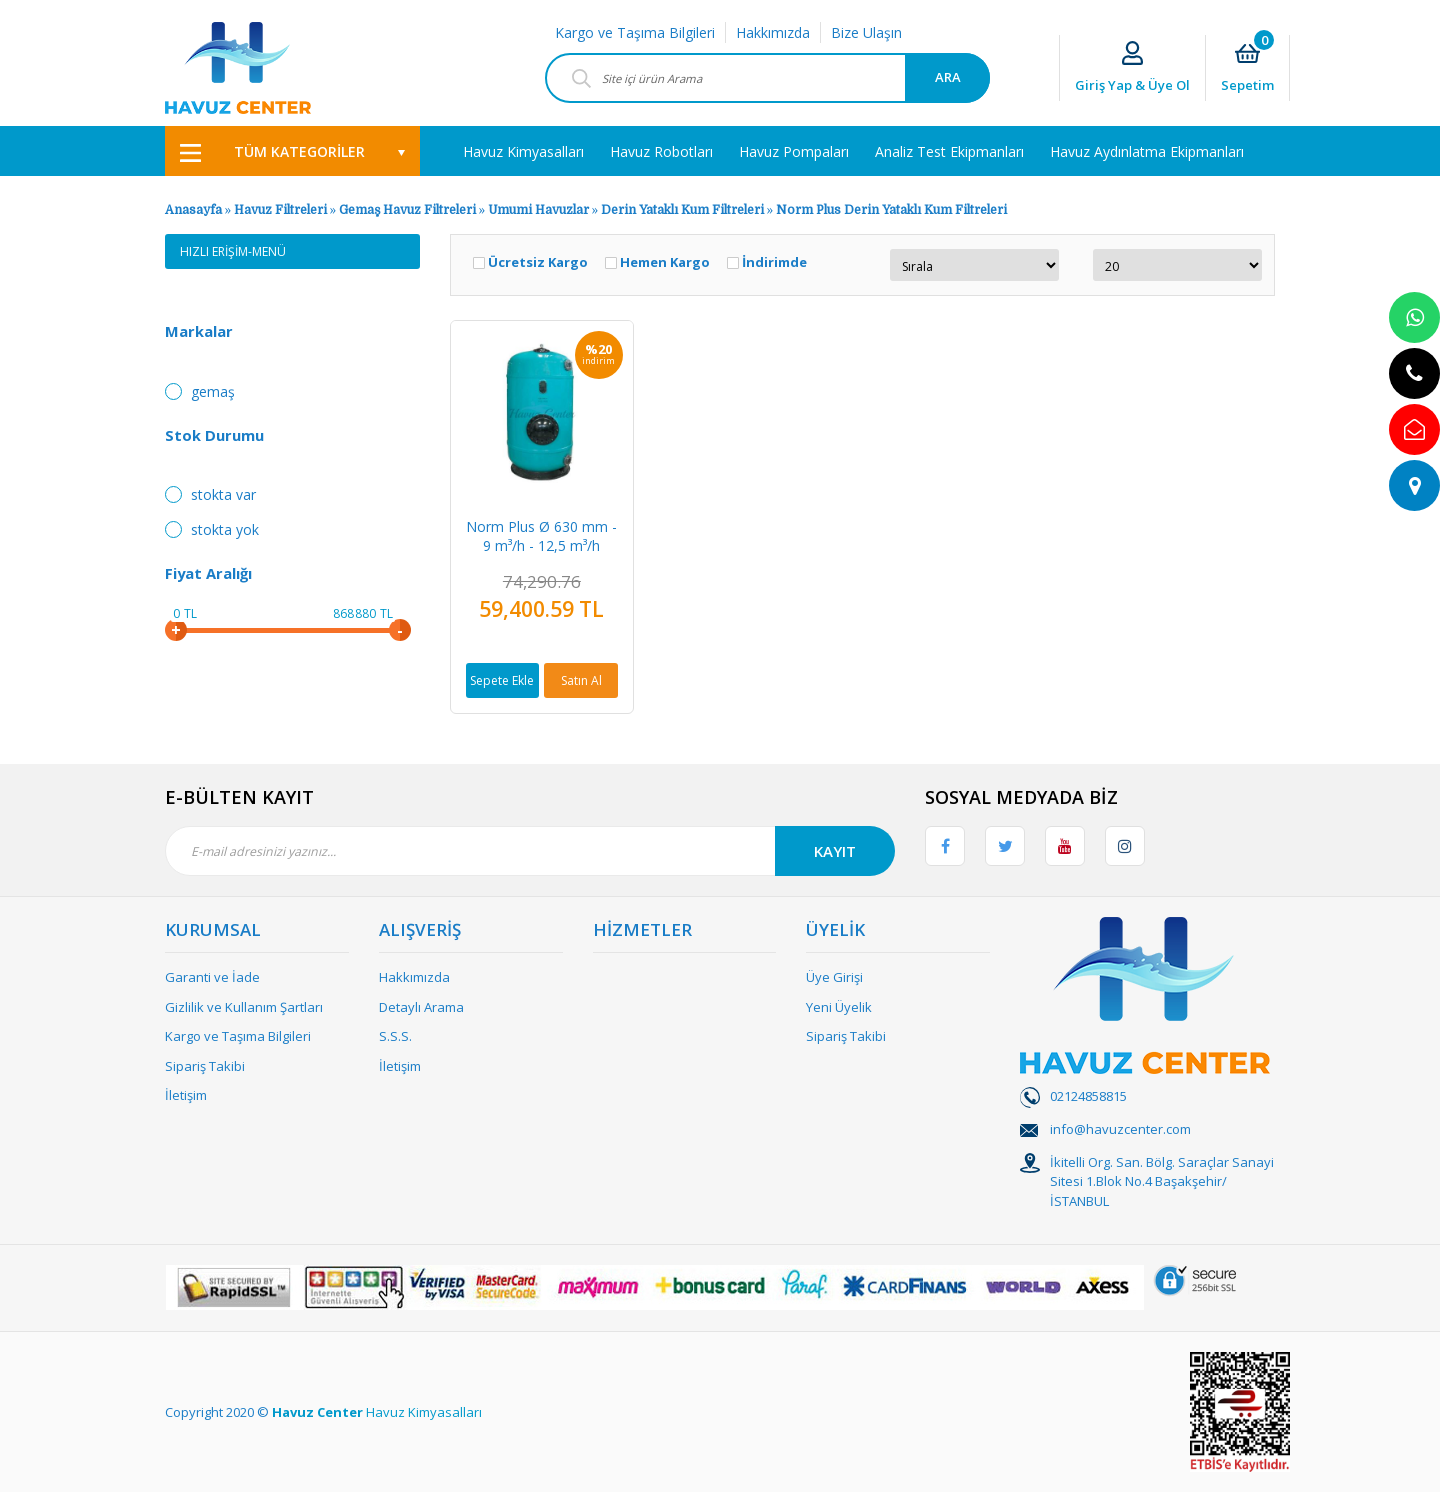 This screenshot has width=1440, height=1492. What do you see at coordinates (225, 529) in the screenshot?
I see `Stokta yok` at bounding box center [225, 529].